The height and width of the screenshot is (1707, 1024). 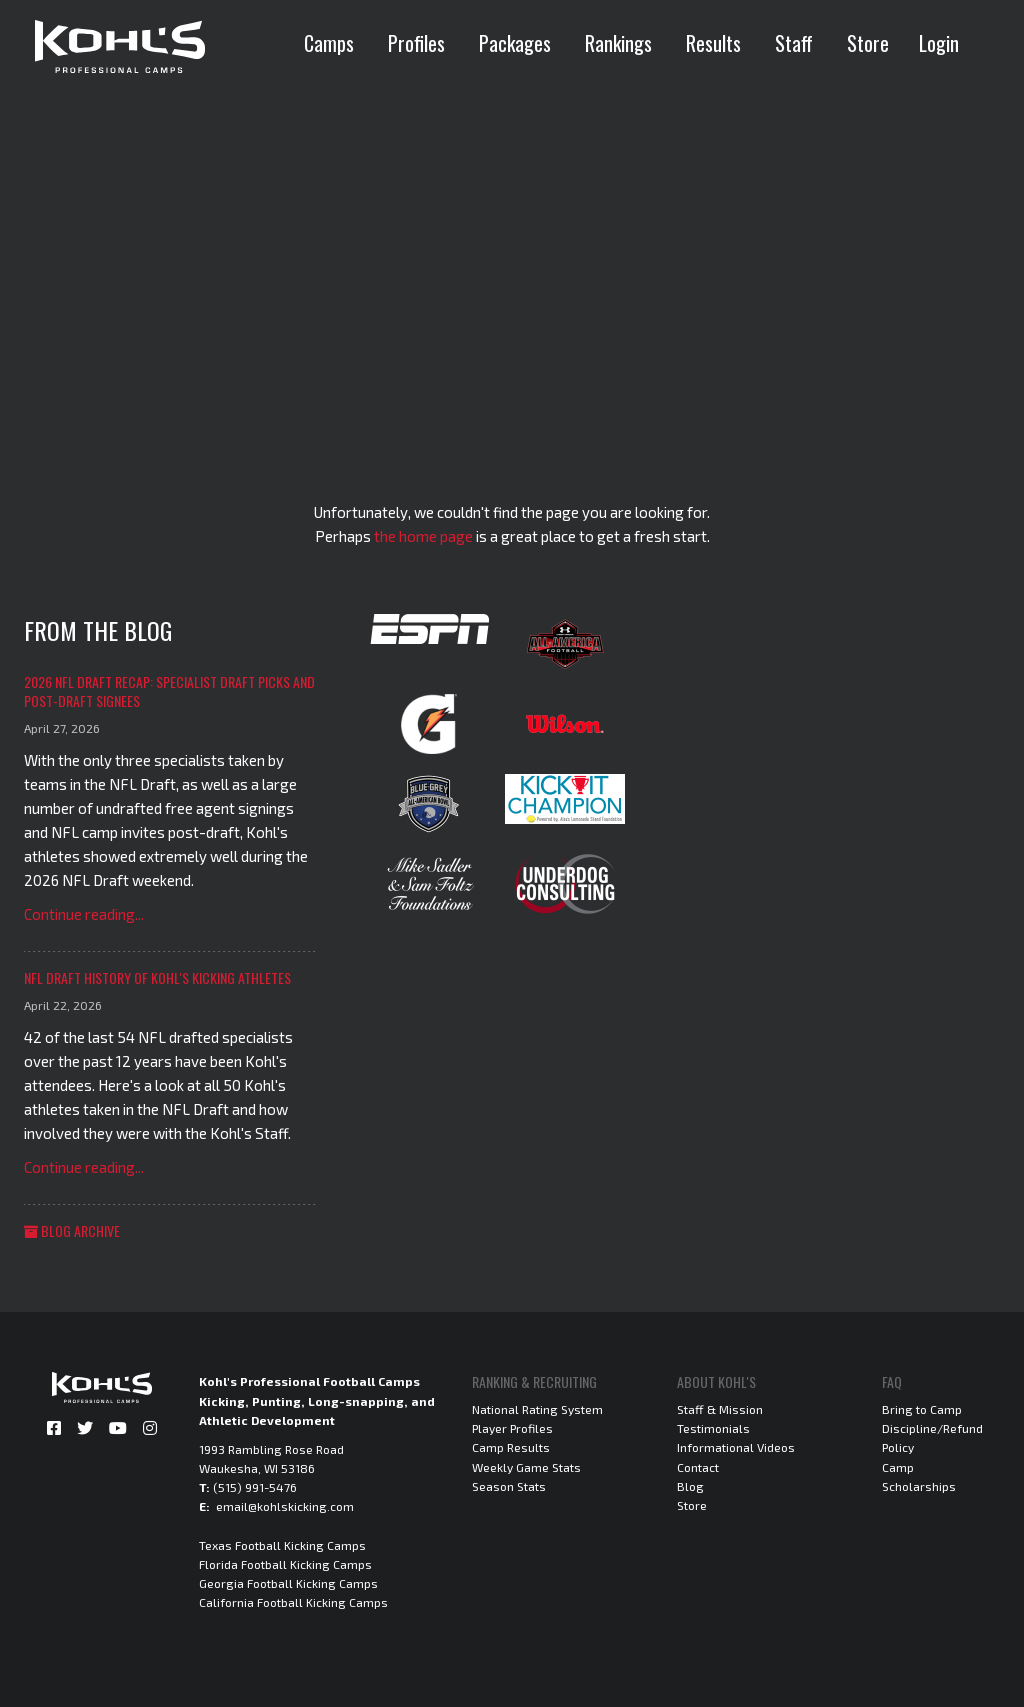 What do you see at coordinates (72, 1230) in the screenshot?
I see `Blog Archive` at bounding box center [72, 1230].